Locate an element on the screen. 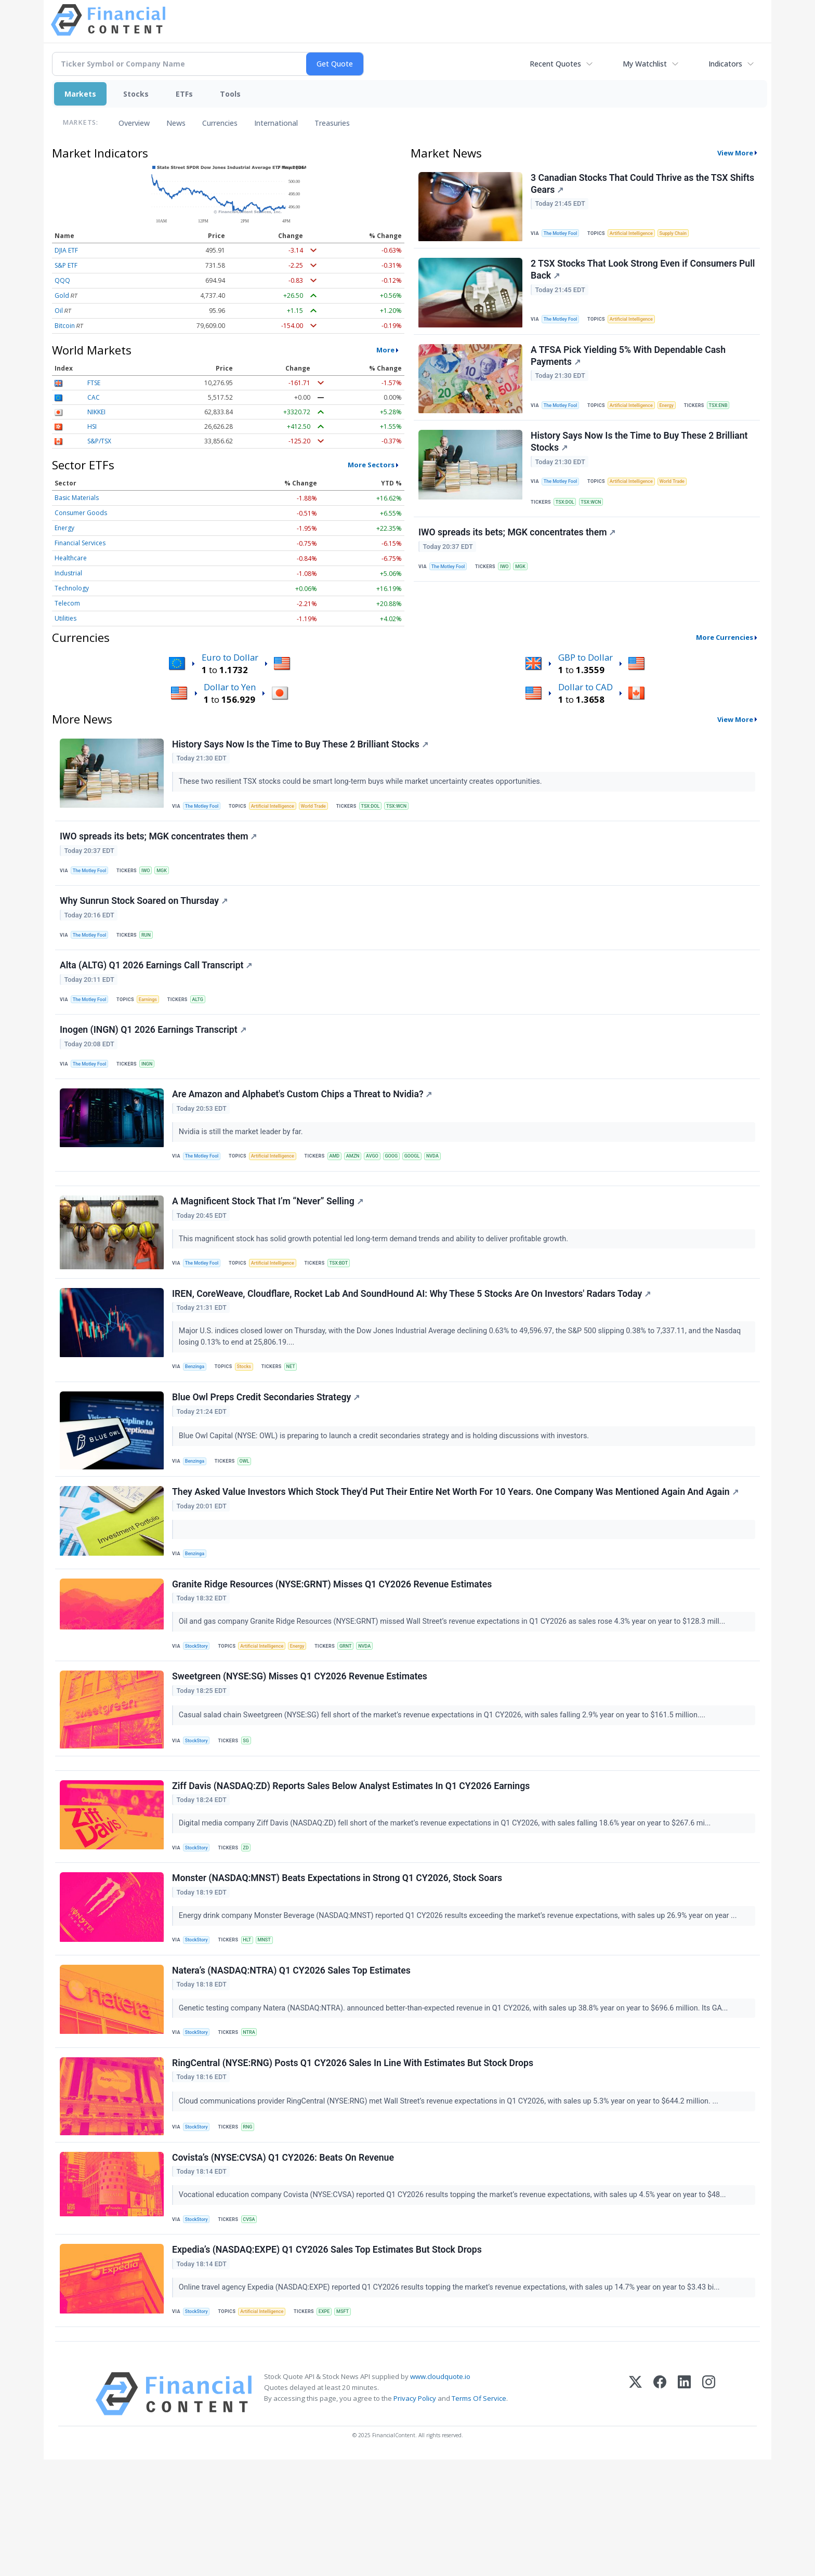  Indicators is located at coordinates (725, 64).